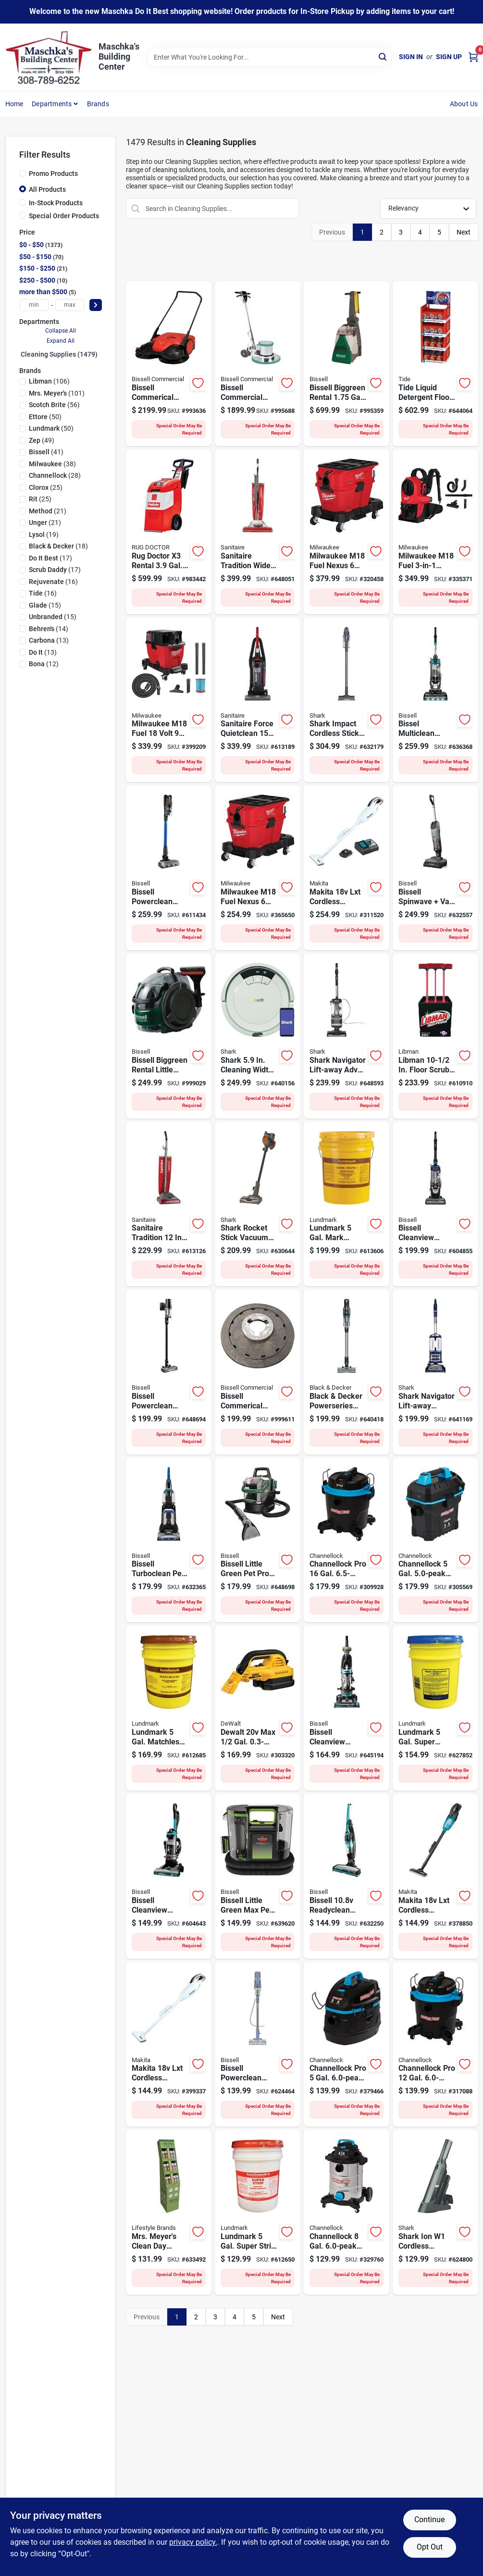 The width and height of the screenshot is (483, 2576). I want to click on [Go to channellock-pro-gal-hp-wet-dry-vacuum-199167007059 product page], so click(346, 1540).